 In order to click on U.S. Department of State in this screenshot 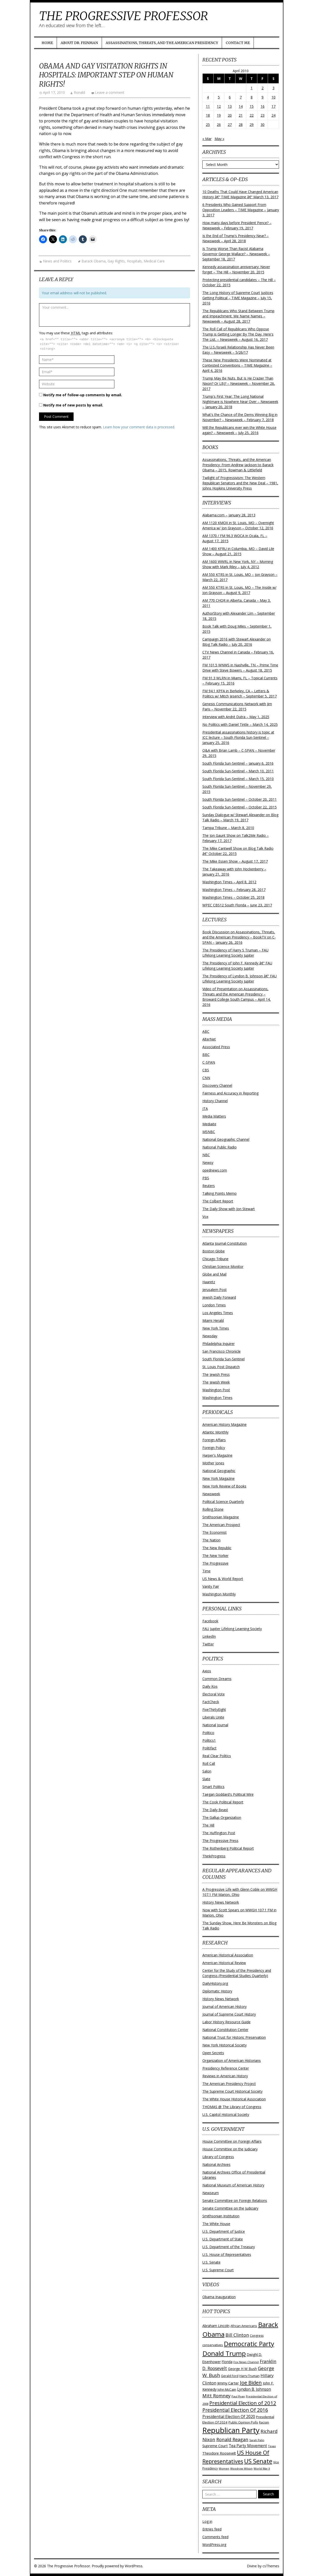, I will do `click(222, 2239)`.